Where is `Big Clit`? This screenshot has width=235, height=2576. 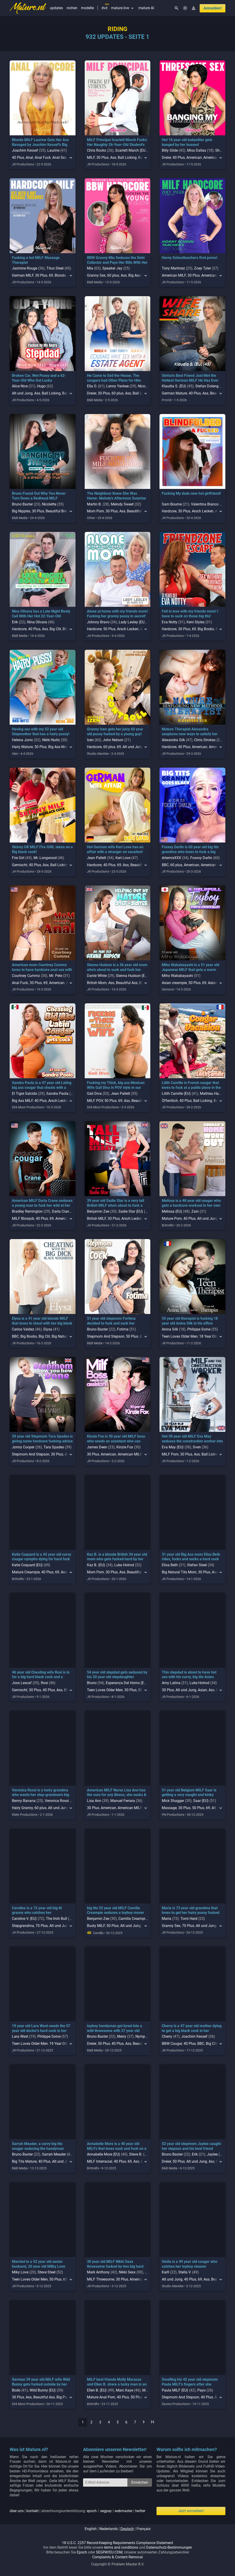
Big Clit is located at coordinates (55, 629).